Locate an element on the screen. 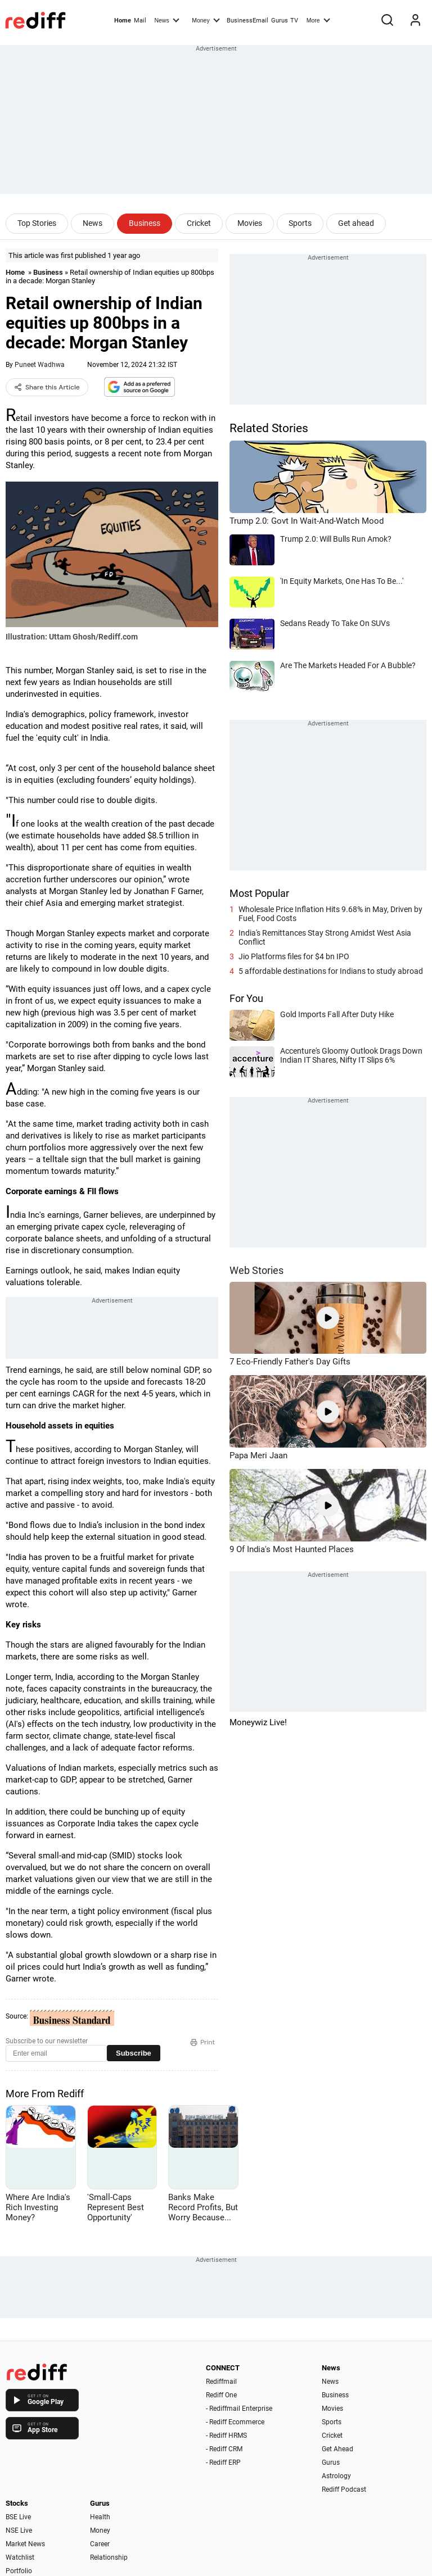 The height and width of the screenshot is (2576, 432). Wholesale Price Inflation Hits 9.68% in May, Driven by Fuel, Food Costs is located at coordinates (330, 914).